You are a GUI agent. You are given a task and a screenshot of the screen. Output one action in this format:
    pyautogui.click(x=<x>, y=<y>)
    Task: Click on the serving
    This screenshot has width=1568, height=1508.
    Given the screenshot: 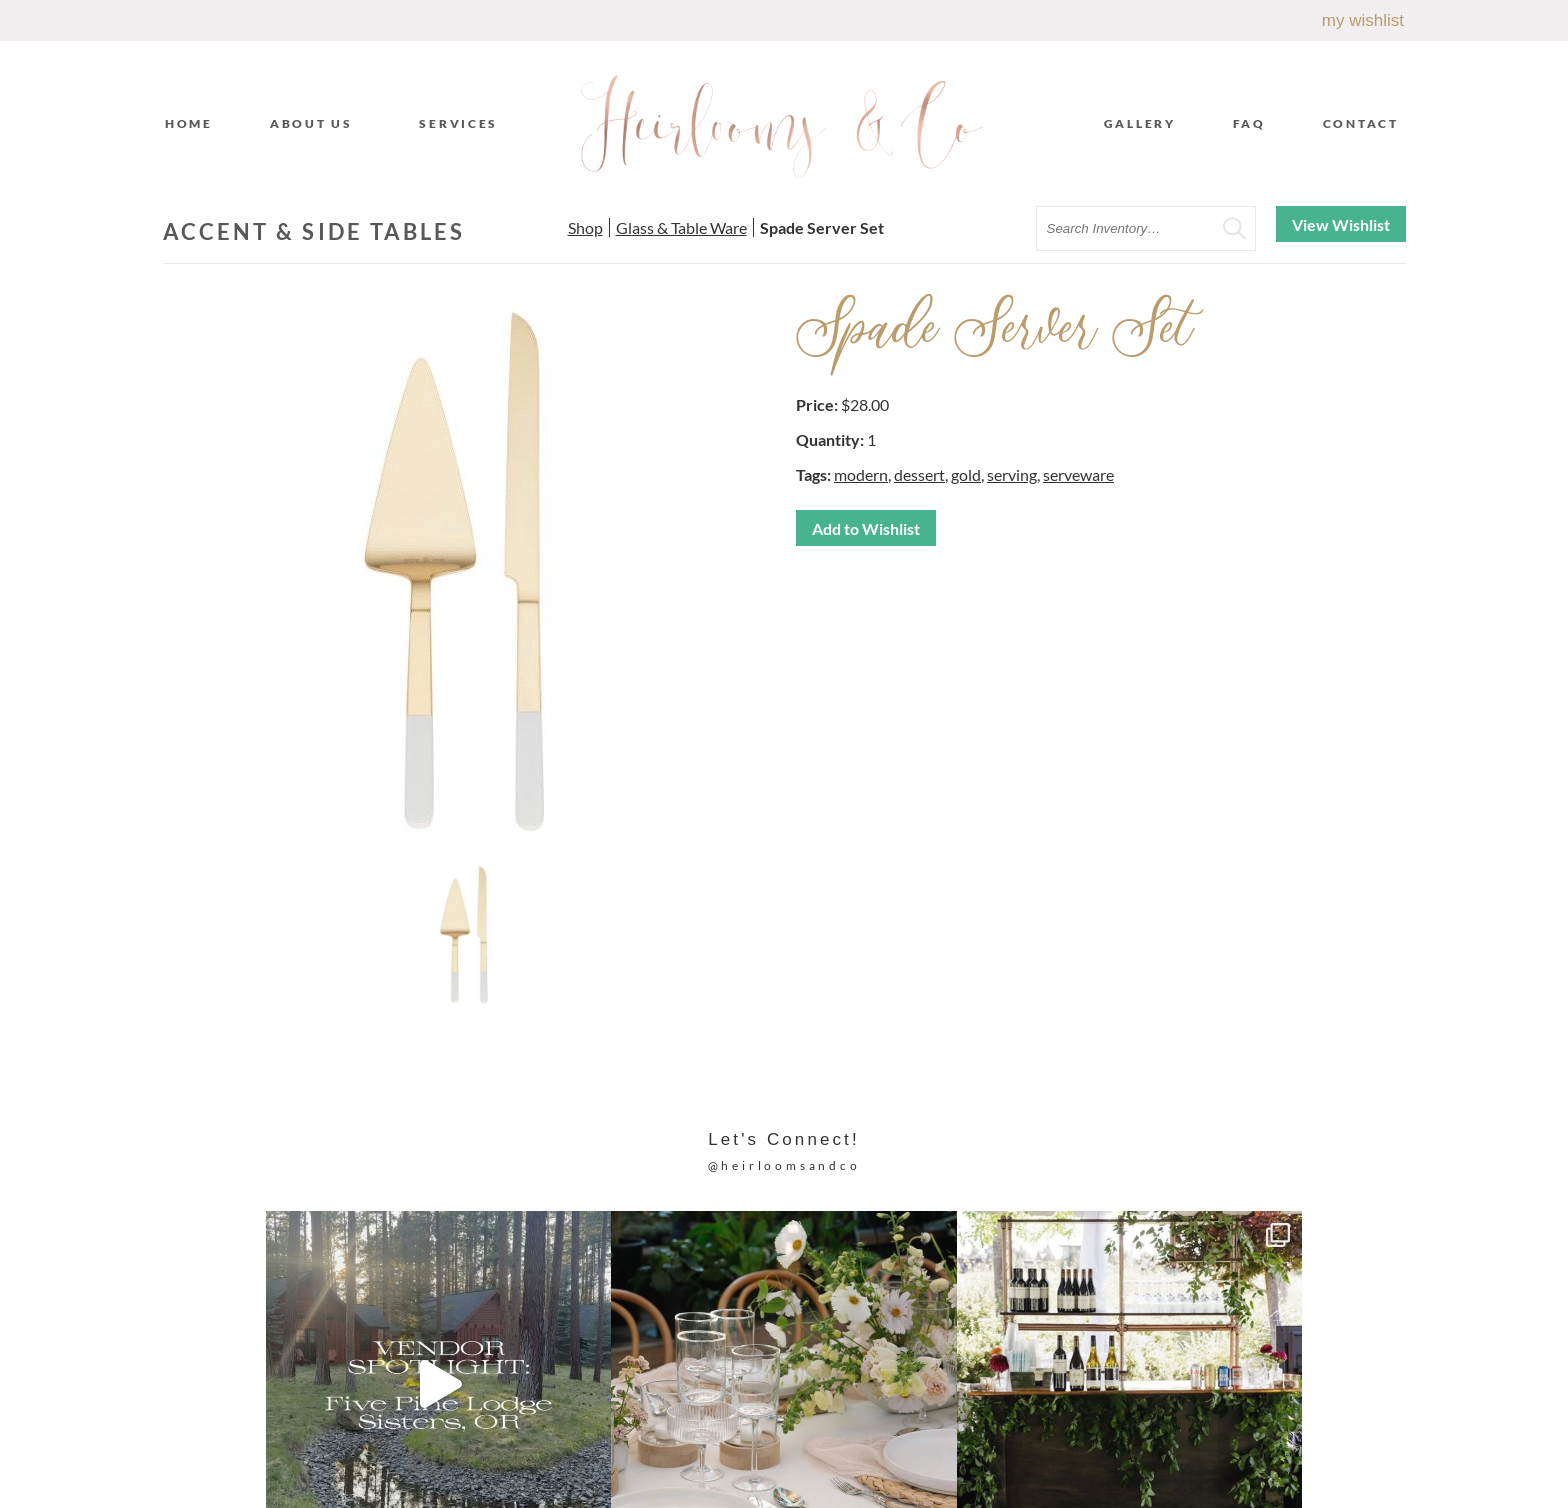 What is the action you would take?
    pyautogui.click(x=1012, y=474)
    